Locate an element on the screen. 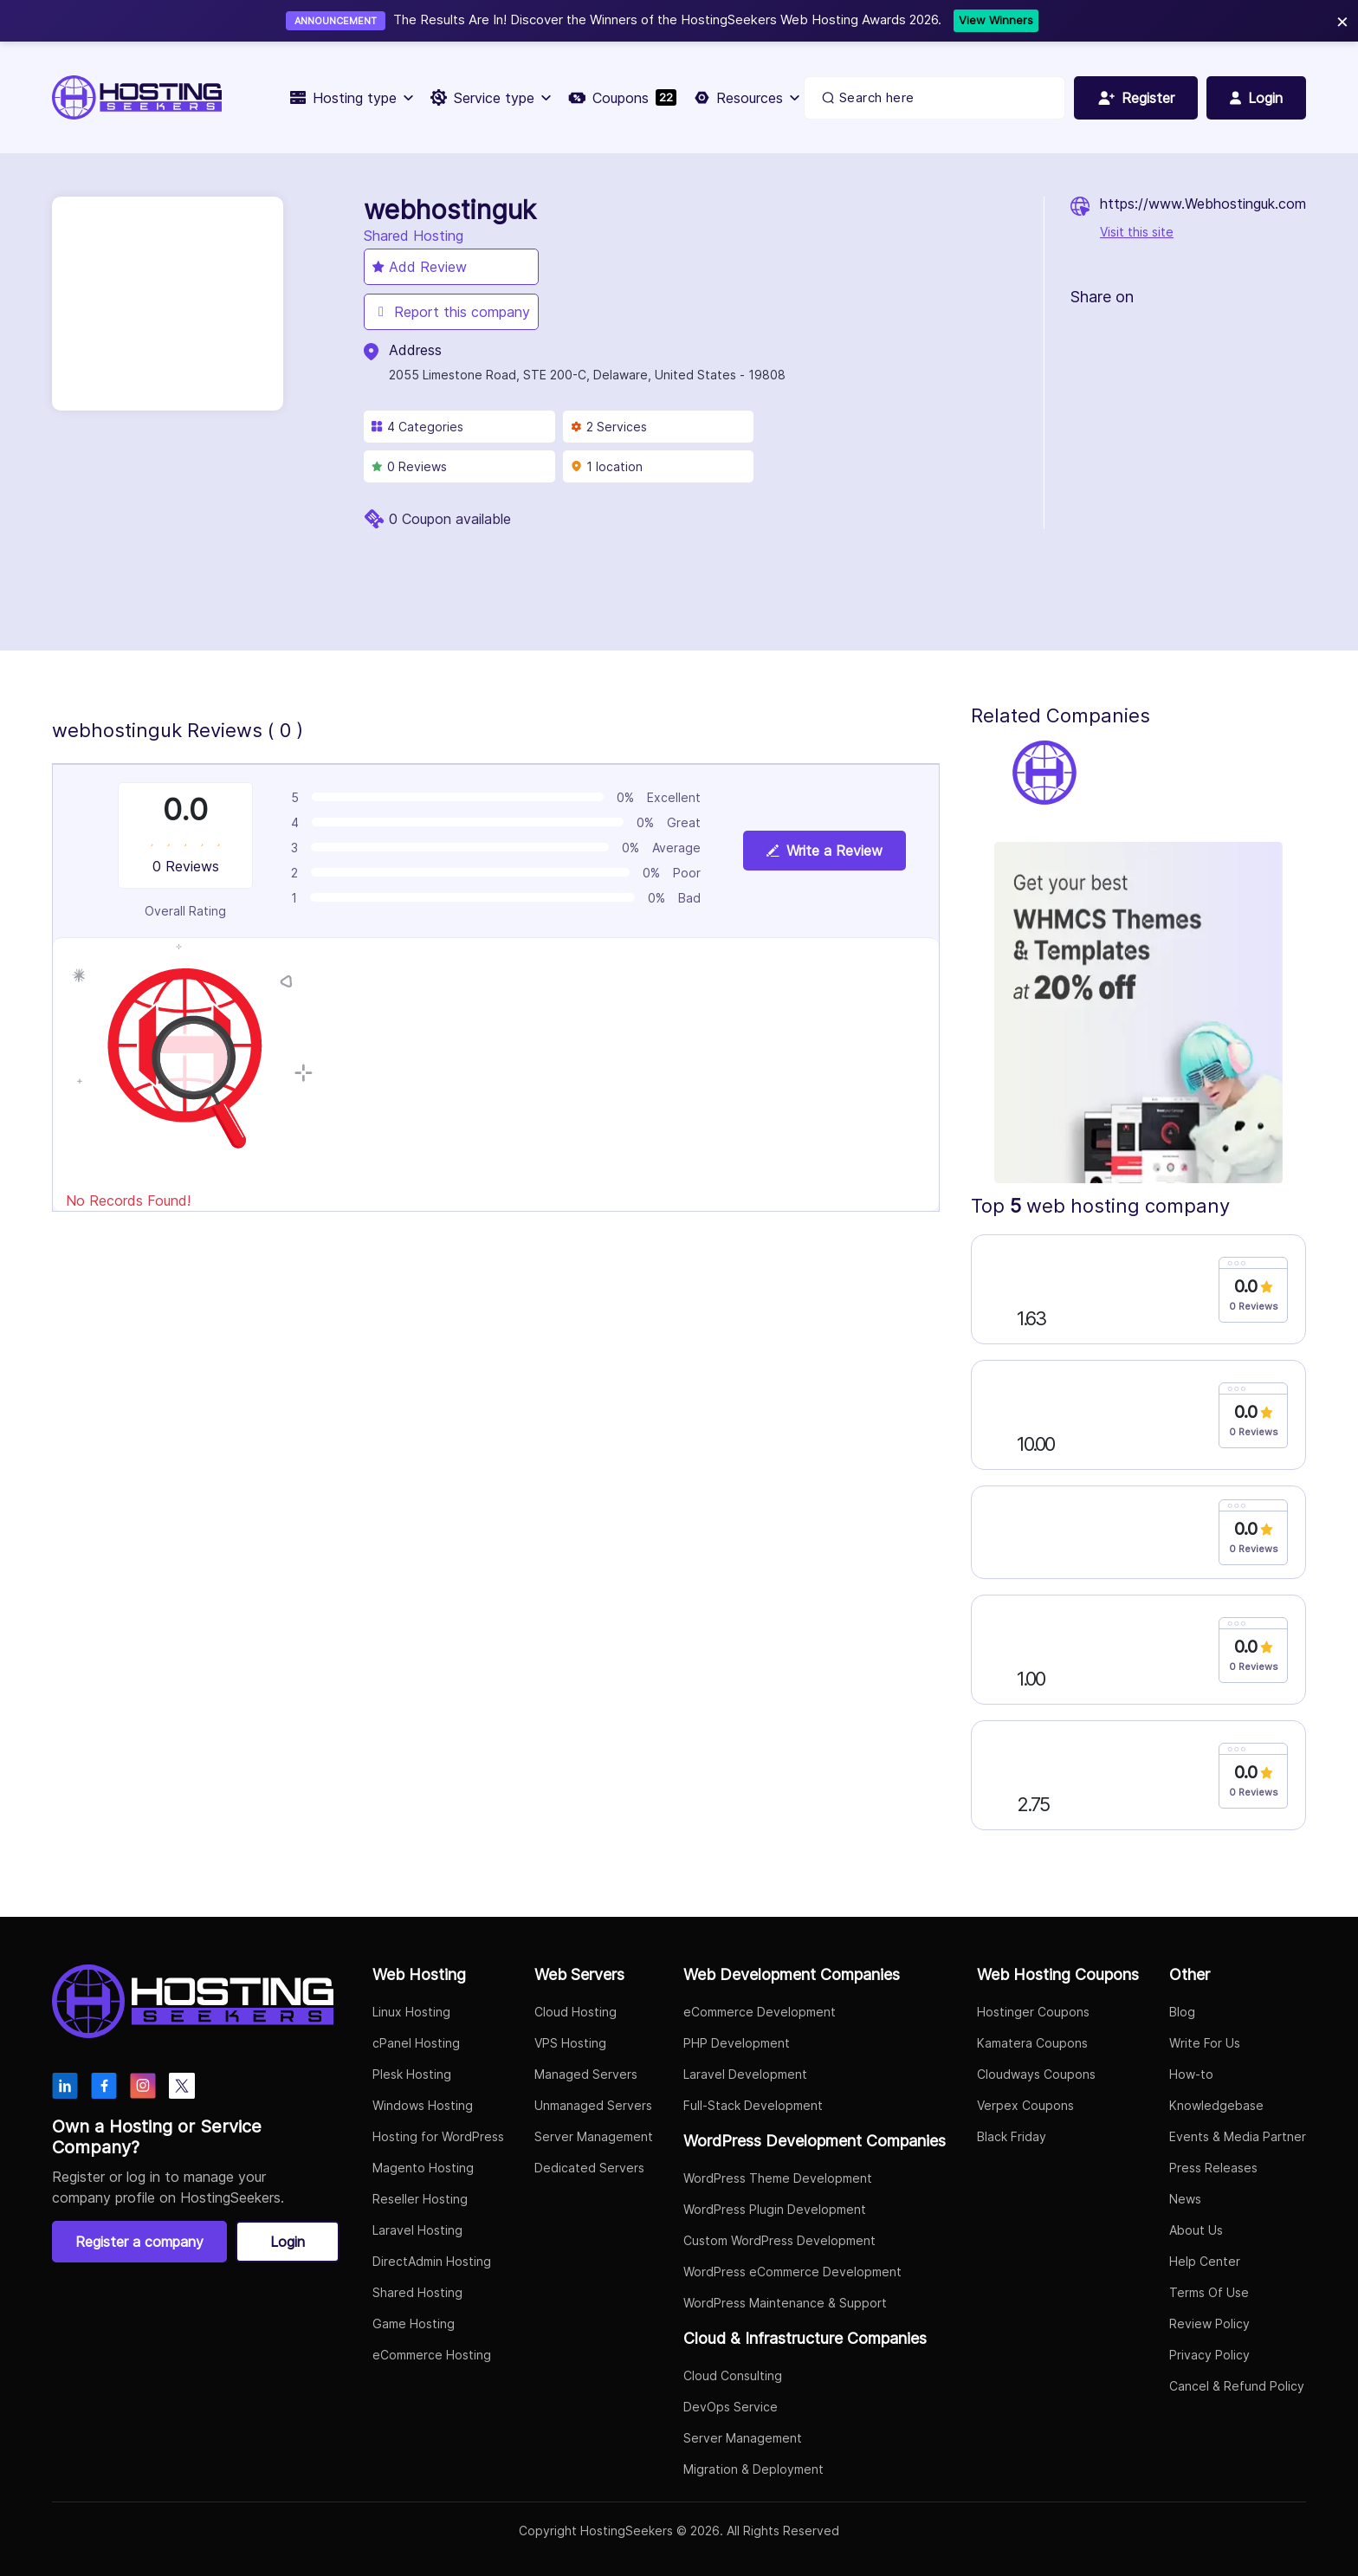 Image resolution: width=1358 pixels, height=2576 pixels. DirectAdmin Hosting is located at coordinates (431, 2261).